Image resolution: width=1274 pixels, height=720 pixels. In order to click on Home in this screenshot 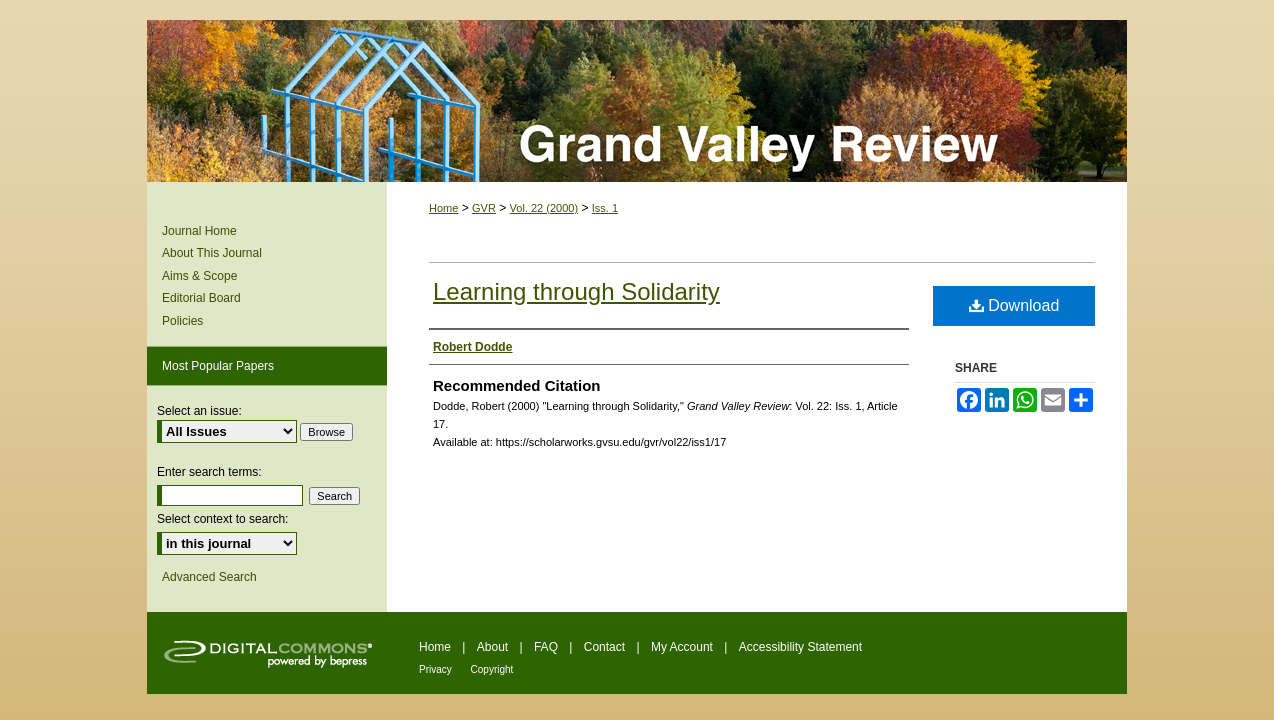, I will do `click(443, 208)`.